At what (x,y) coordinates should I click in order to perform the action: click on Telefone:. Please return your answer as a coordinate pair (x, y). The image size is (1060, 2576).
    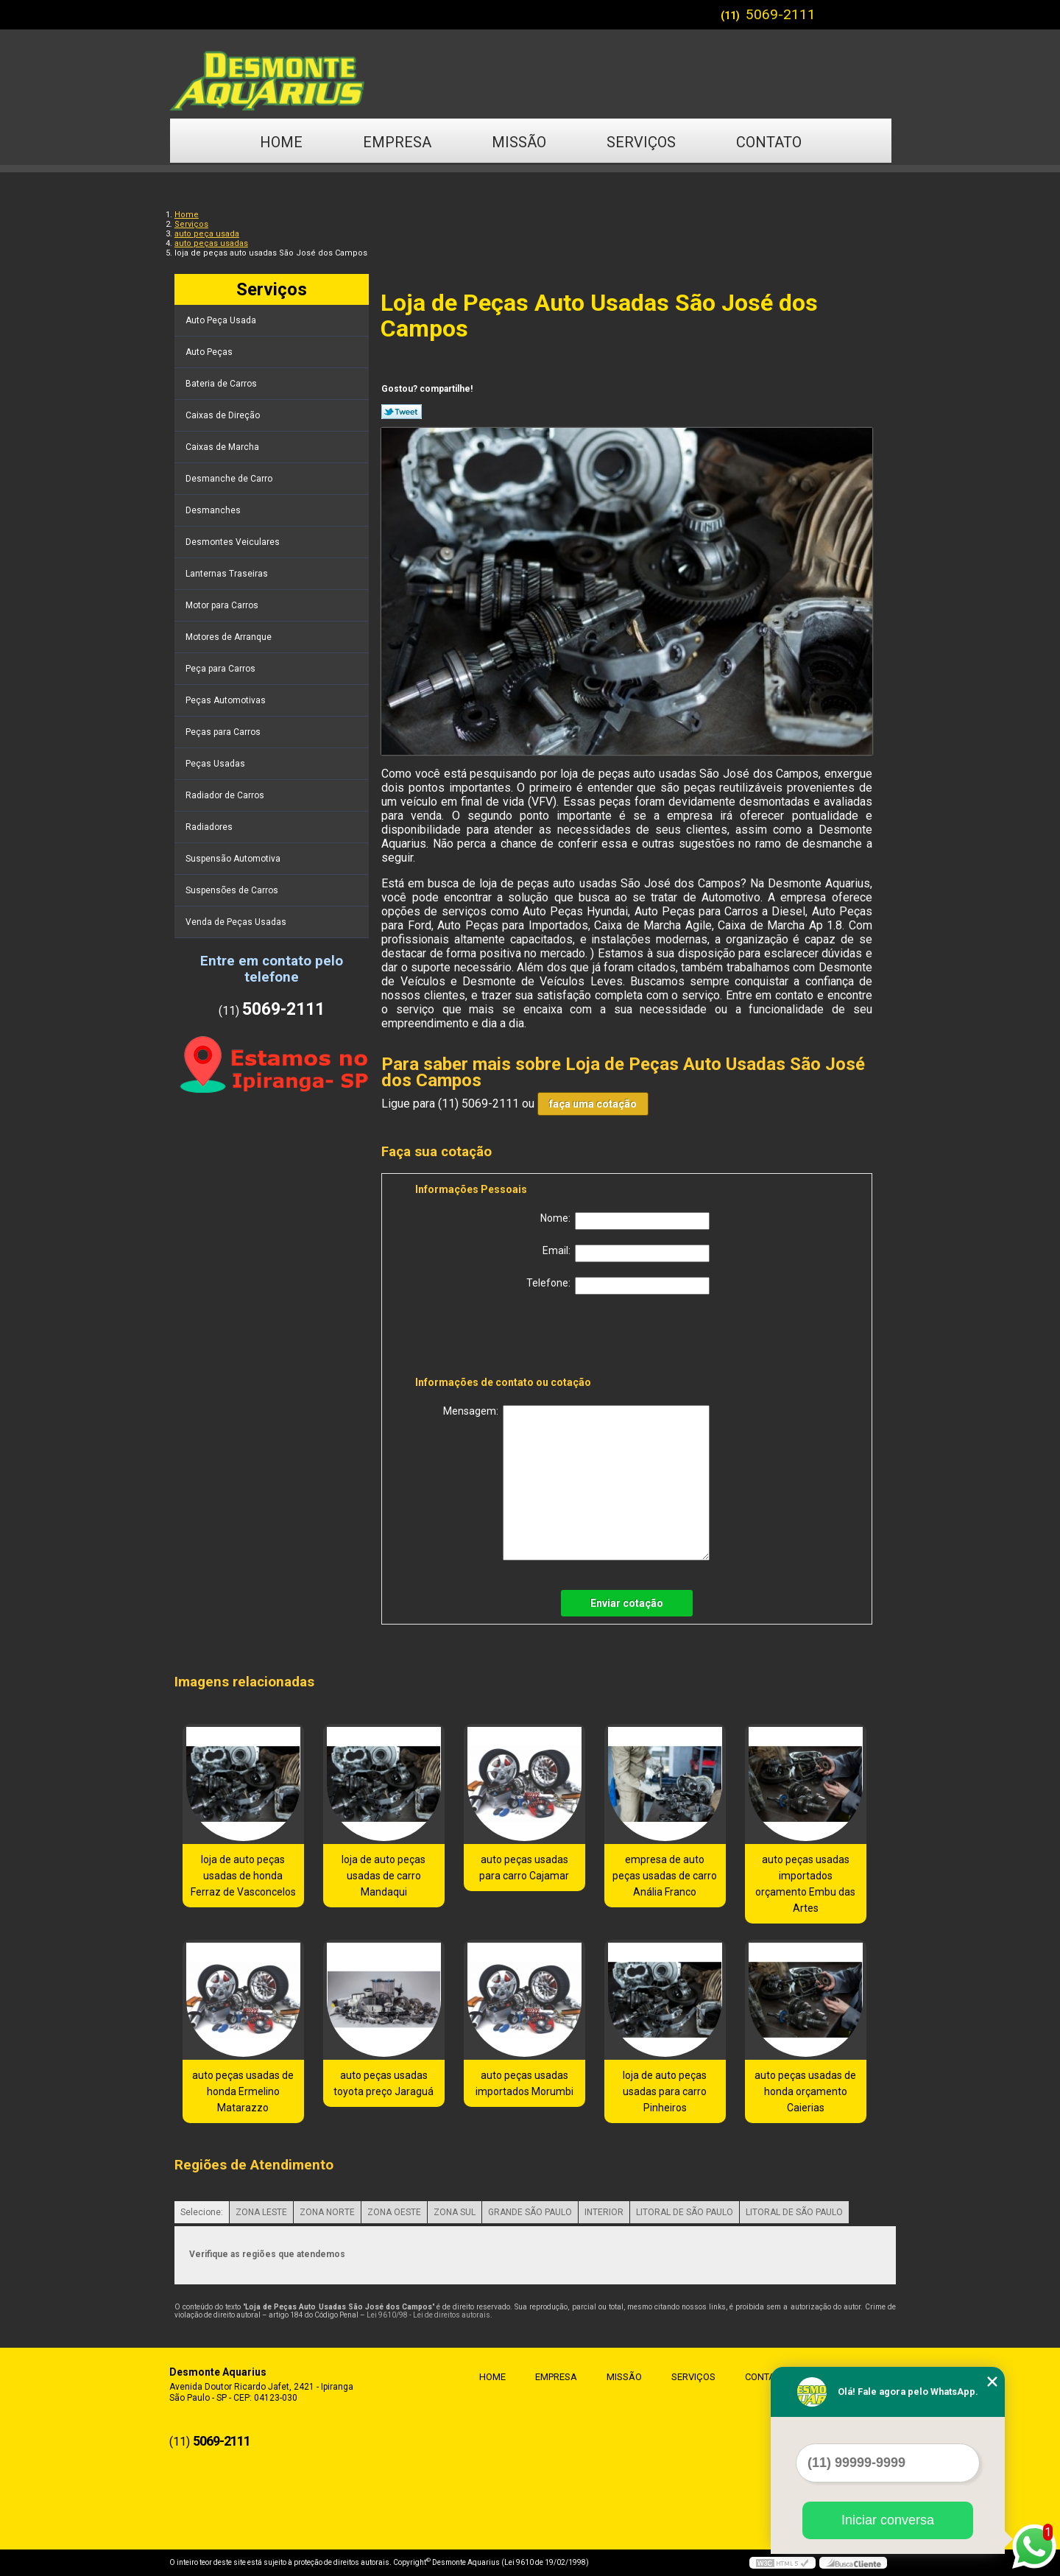
    Looking at the image, I should click on (618, 1286).